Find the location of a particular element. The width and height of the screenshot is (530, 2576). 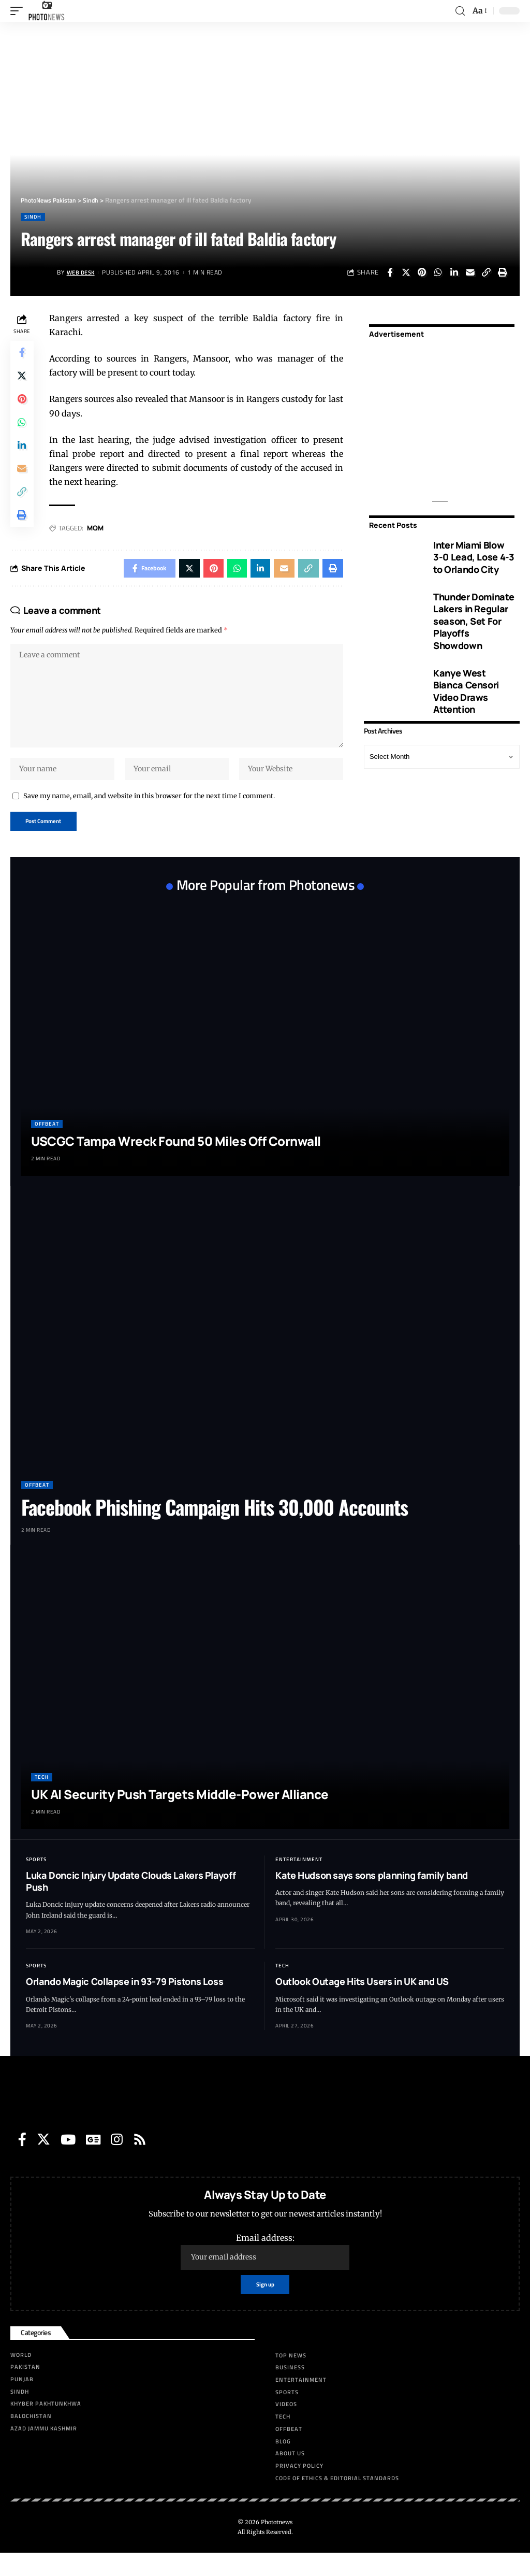

Kate Hudson says sons planning family band is located at coordinates (371, 1896).